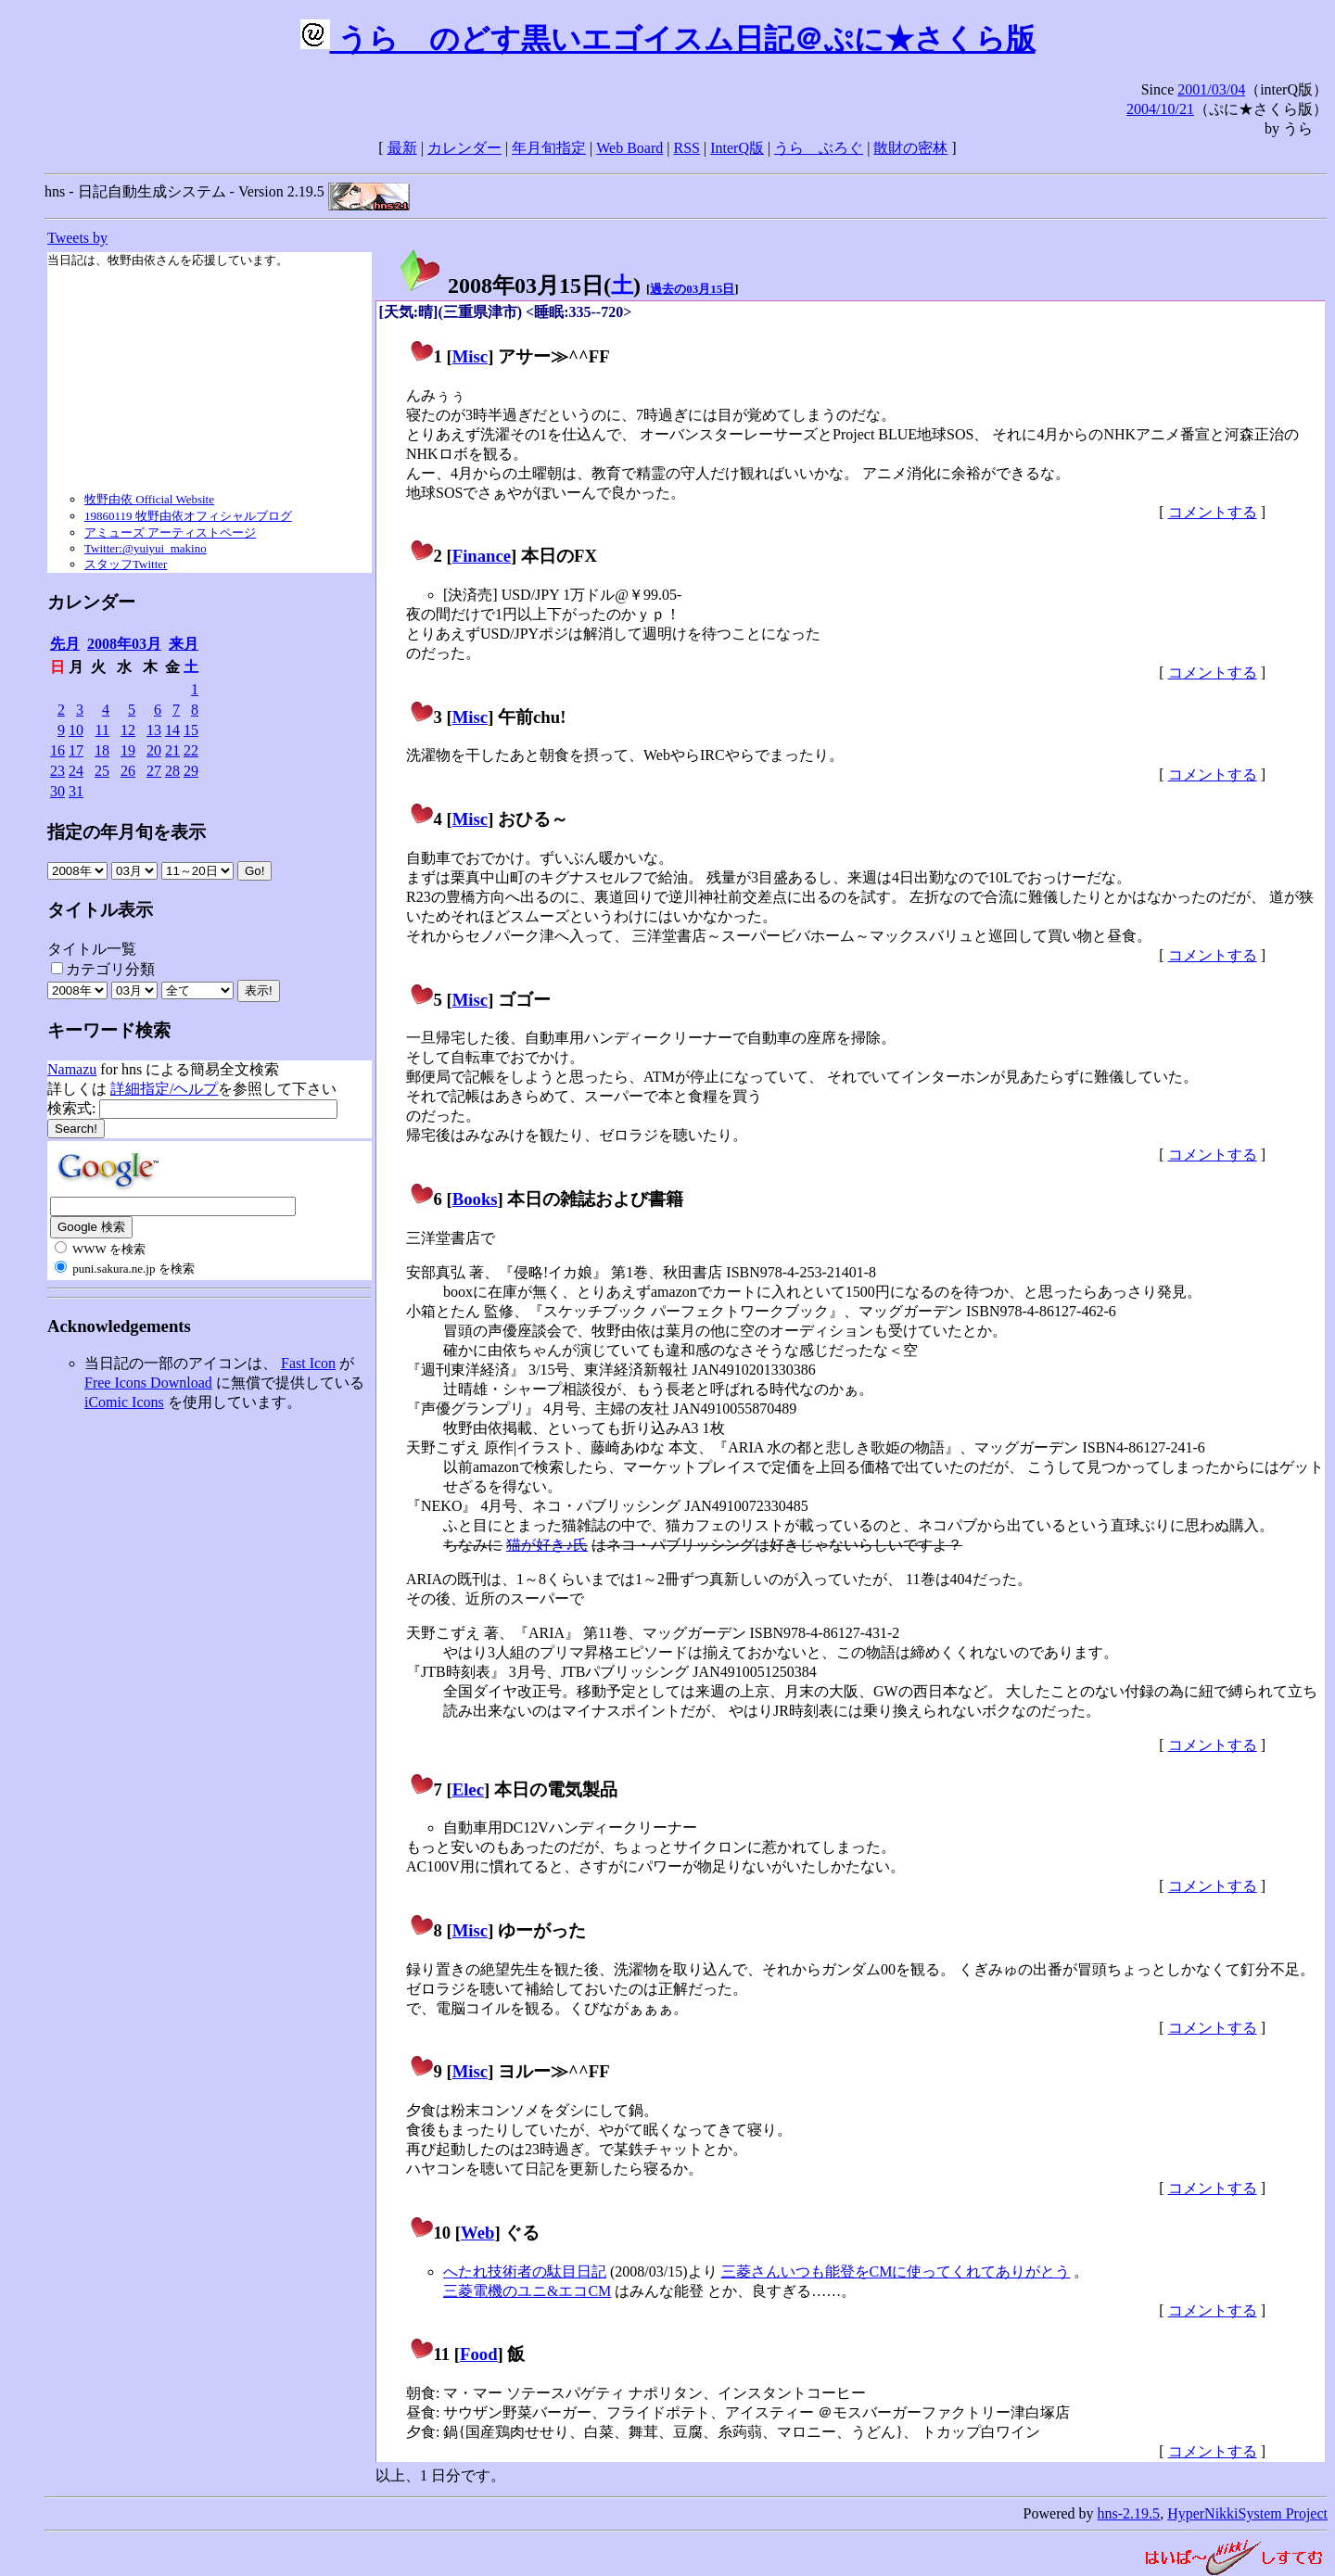 This screenshot has width=1335, height=2576. Describe the element at coordinates (102, 750) in the screenshot. I see `18` at that location.